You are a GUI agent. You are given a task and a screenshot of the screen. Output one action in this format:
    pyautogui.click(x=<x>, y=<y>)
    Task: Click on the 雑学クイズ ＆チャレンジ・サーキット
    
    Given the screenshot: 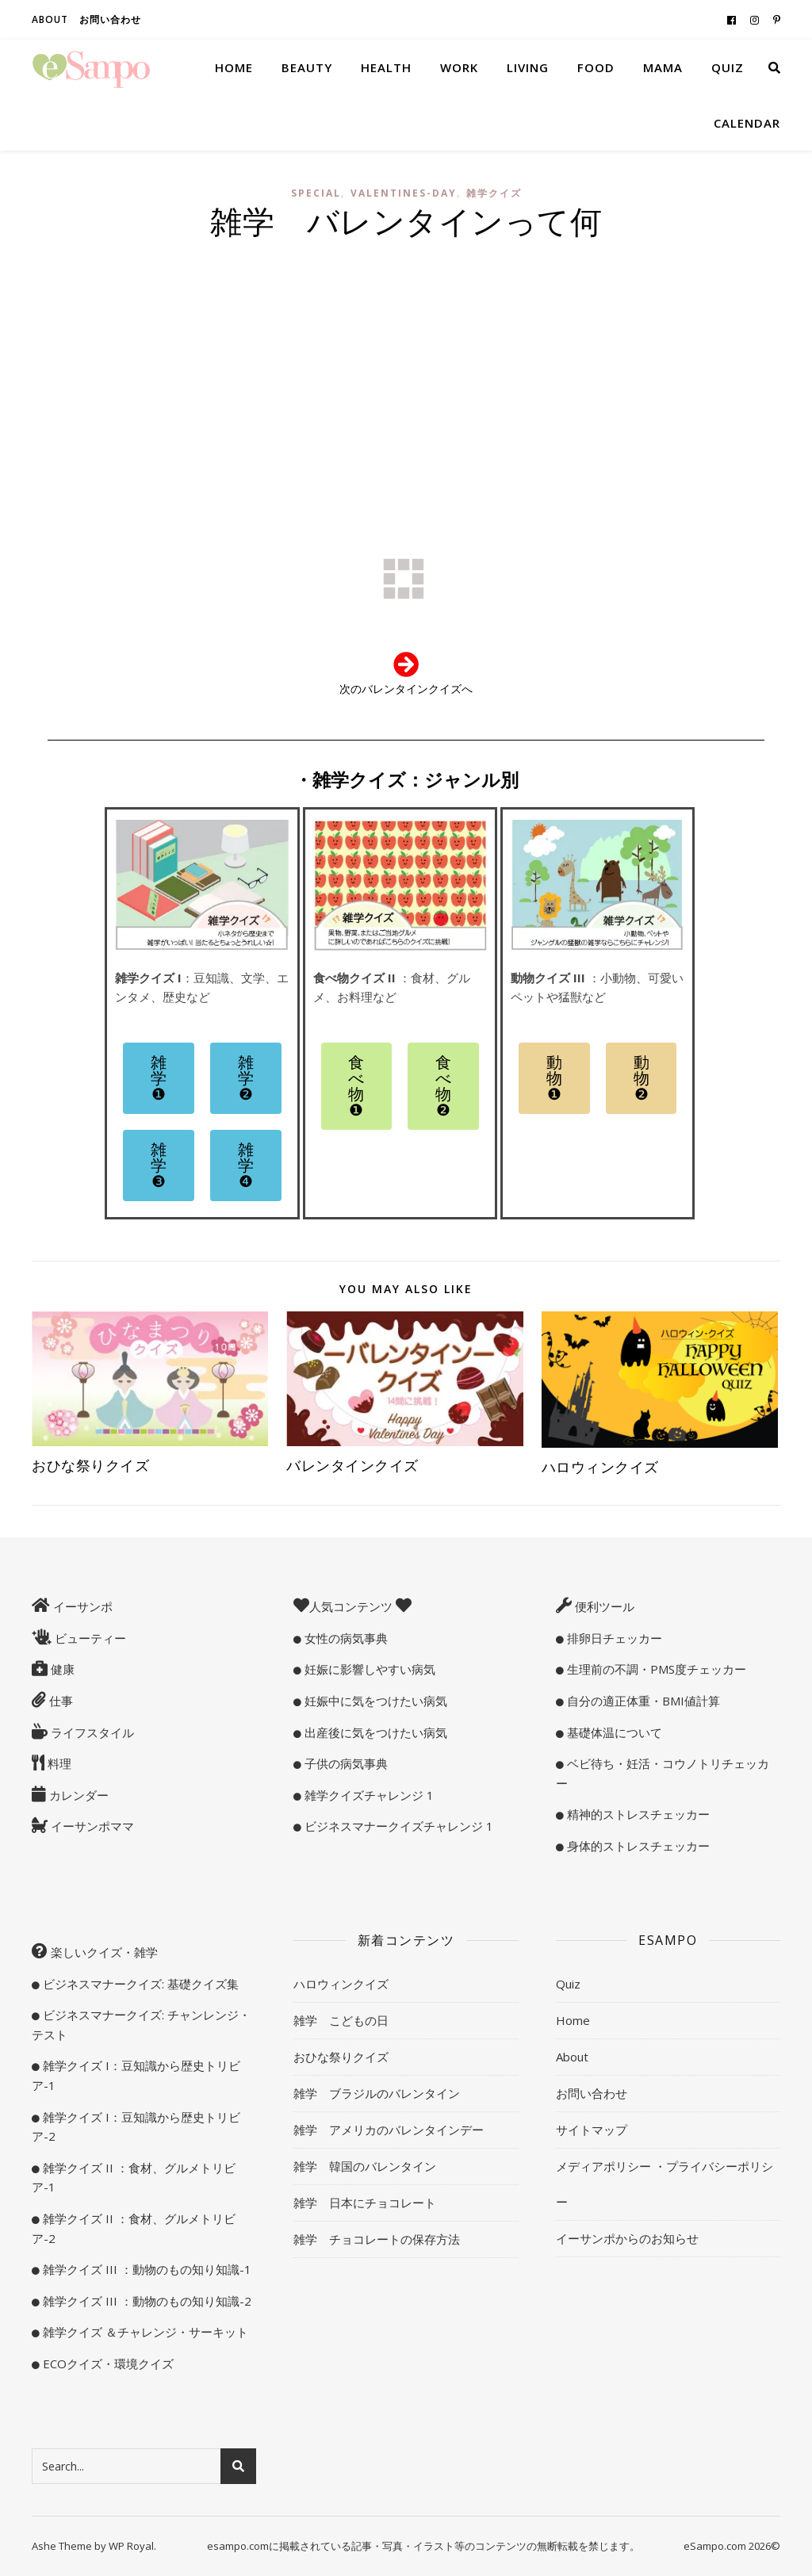 What is the action you would take?
    pyautogui.click(x=144, y=2332)
    